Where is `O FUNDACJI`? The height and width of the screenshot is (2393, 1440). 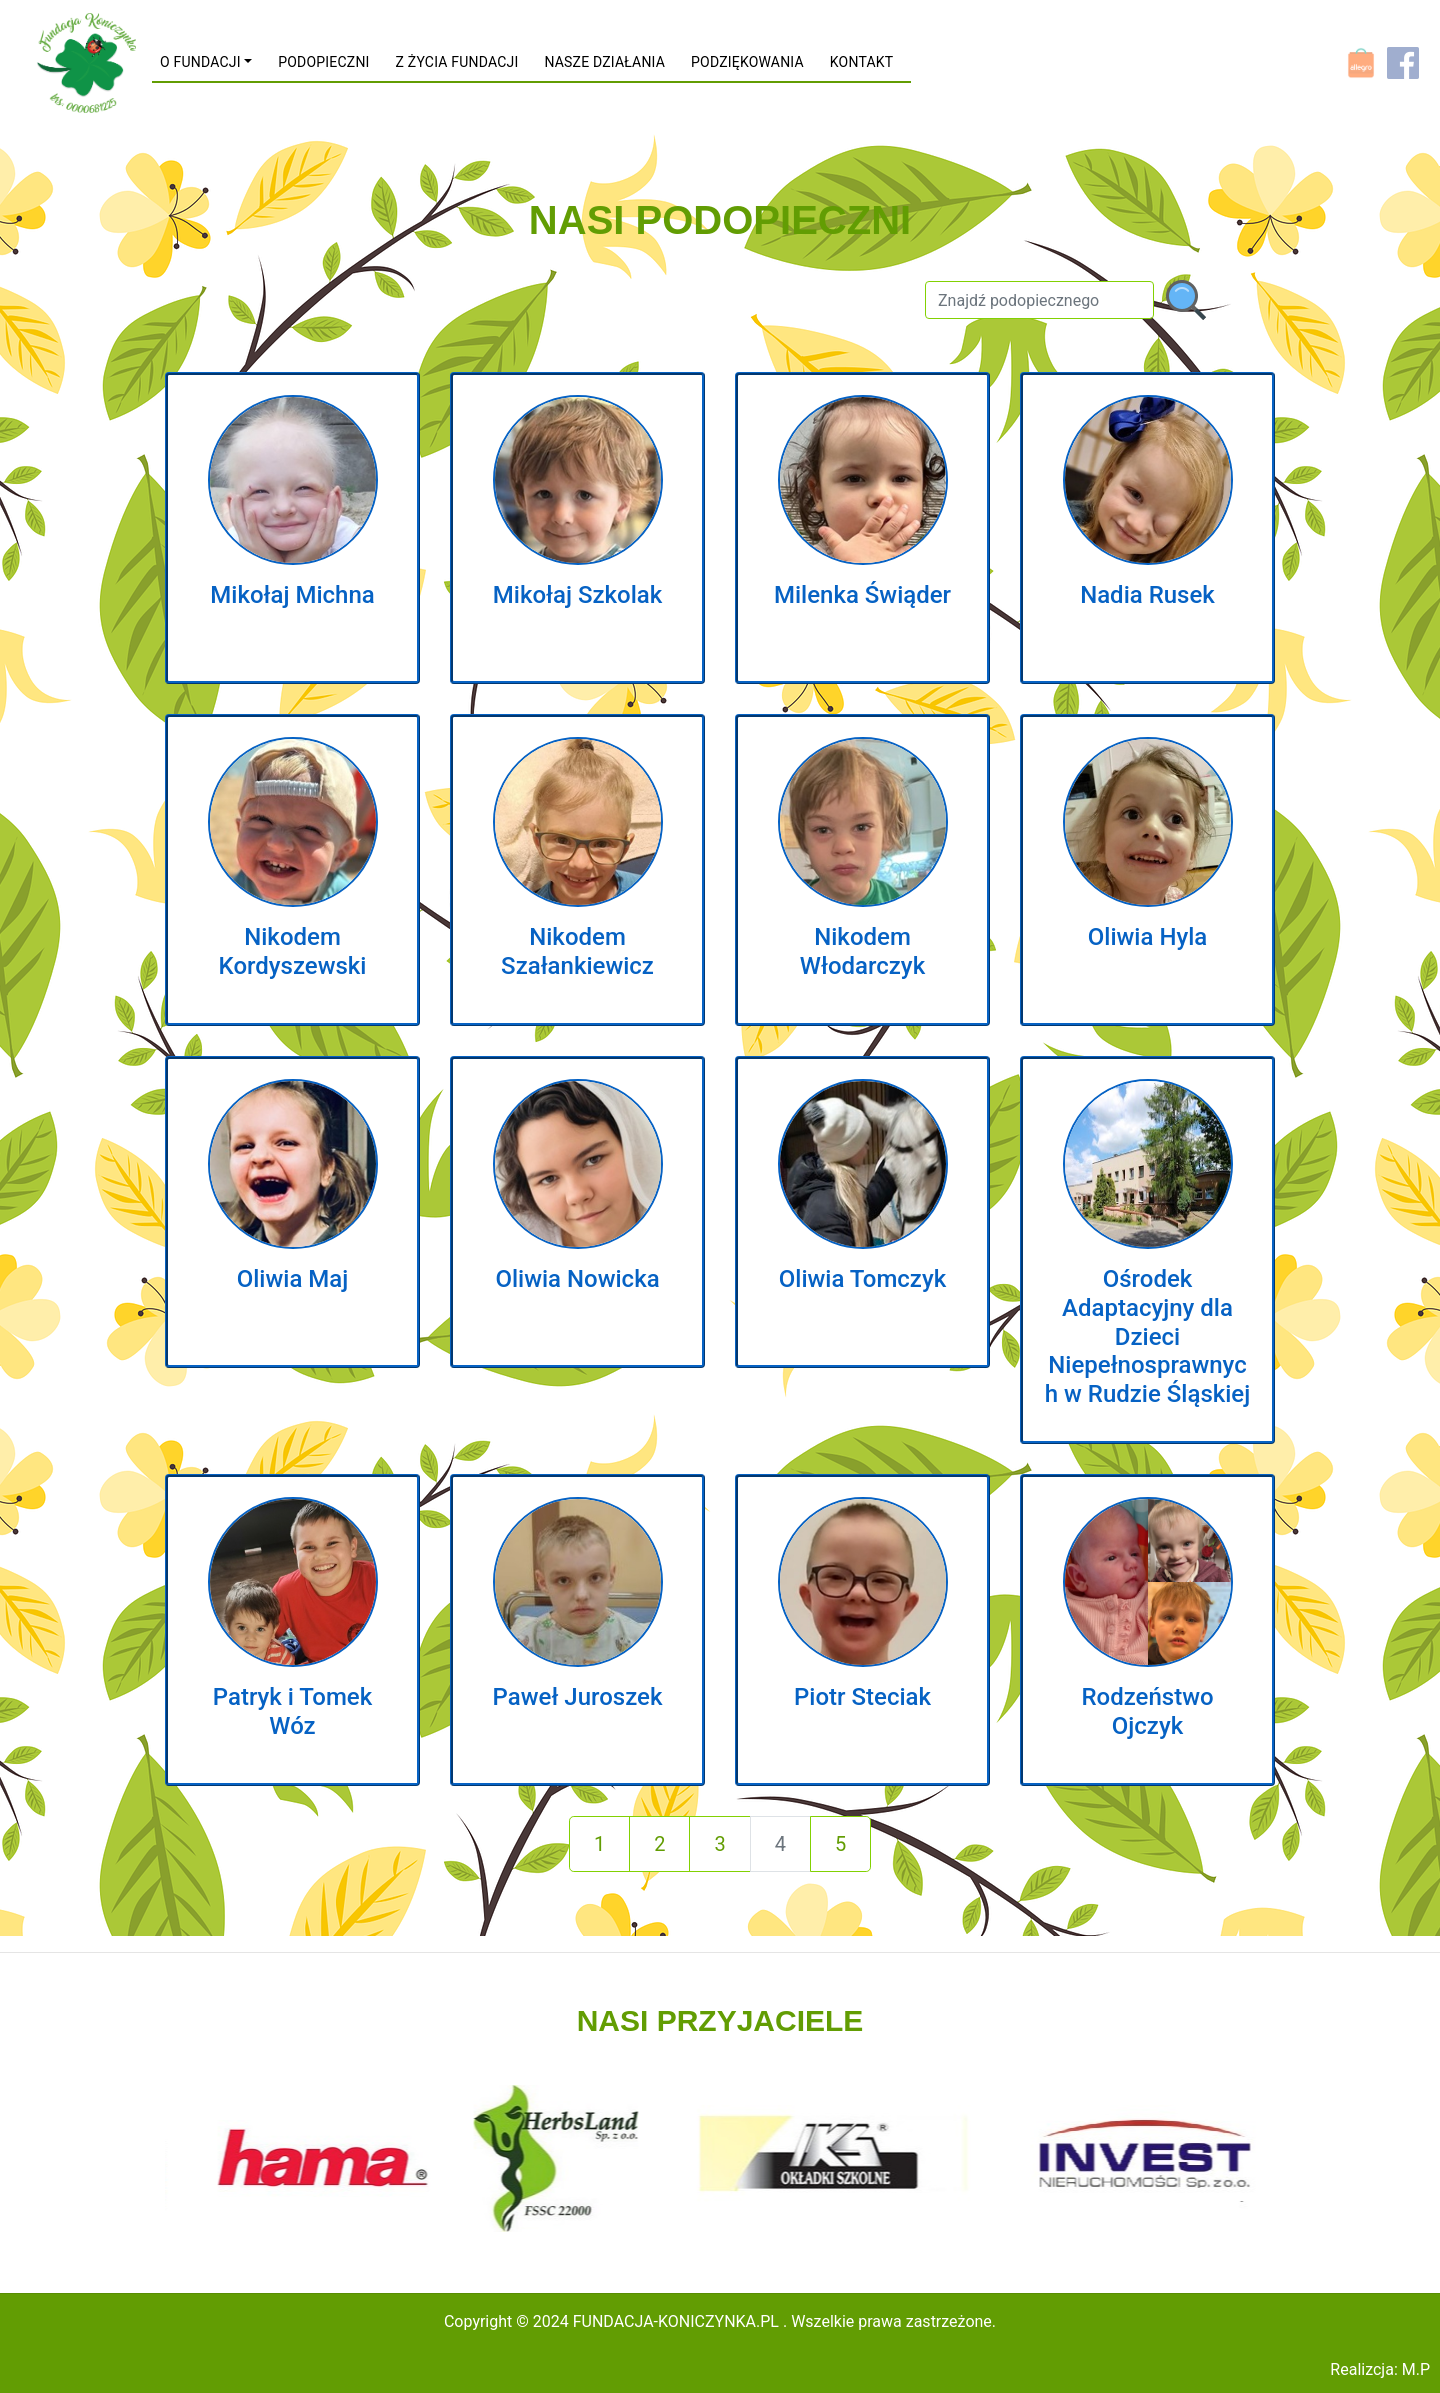
O FUNDACJI is located at coordinates (200, 62).